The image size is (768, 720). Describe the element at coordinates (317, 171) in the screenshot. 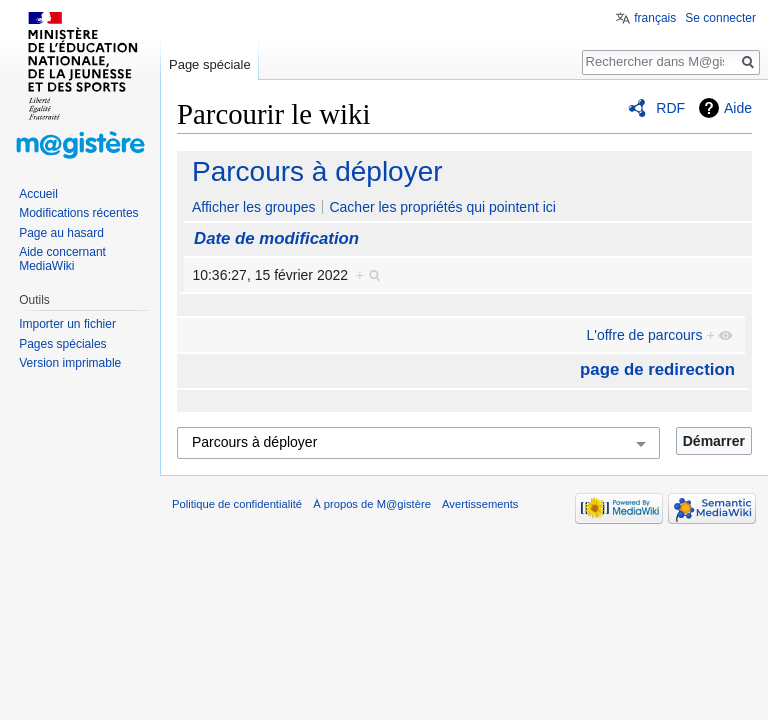

I see `Parcours à déployer` at that location.